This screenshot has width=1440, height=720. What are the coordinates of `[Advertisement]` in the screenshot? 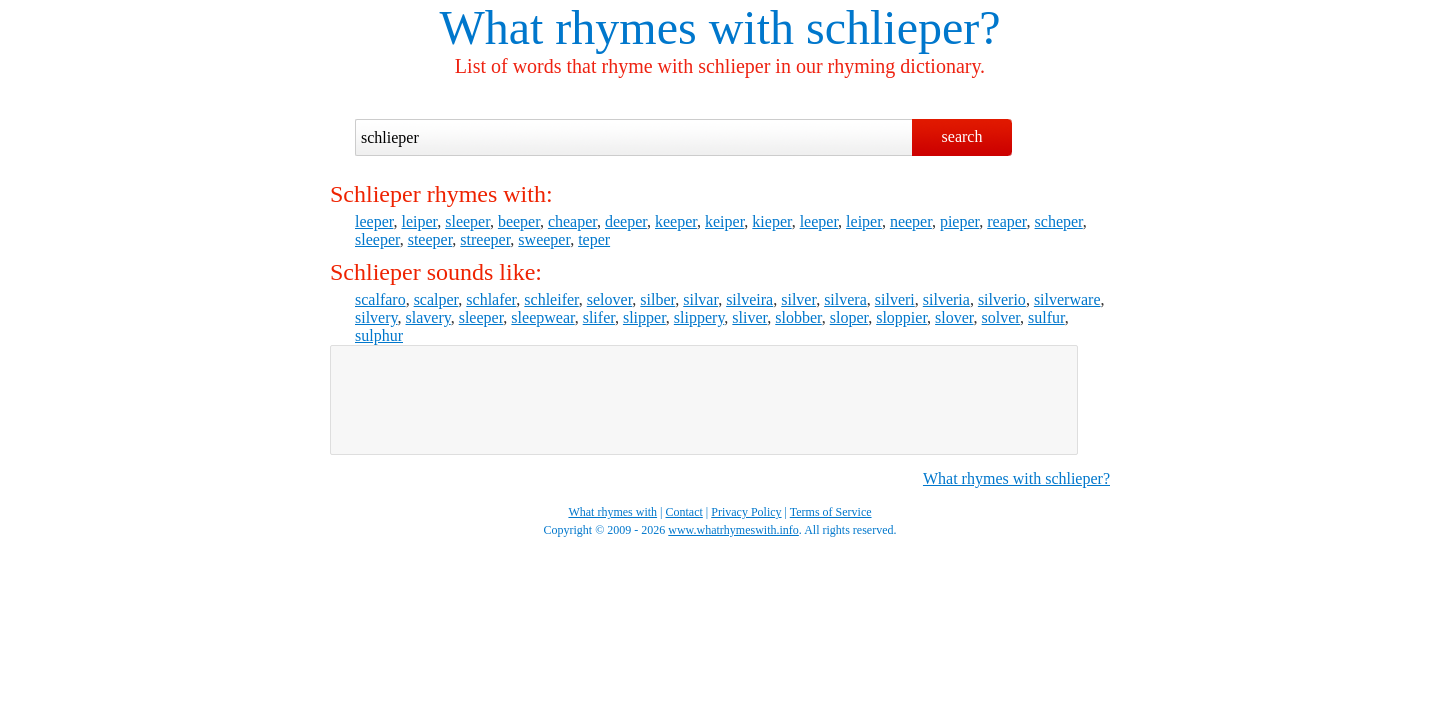 It's located at (704, 400).